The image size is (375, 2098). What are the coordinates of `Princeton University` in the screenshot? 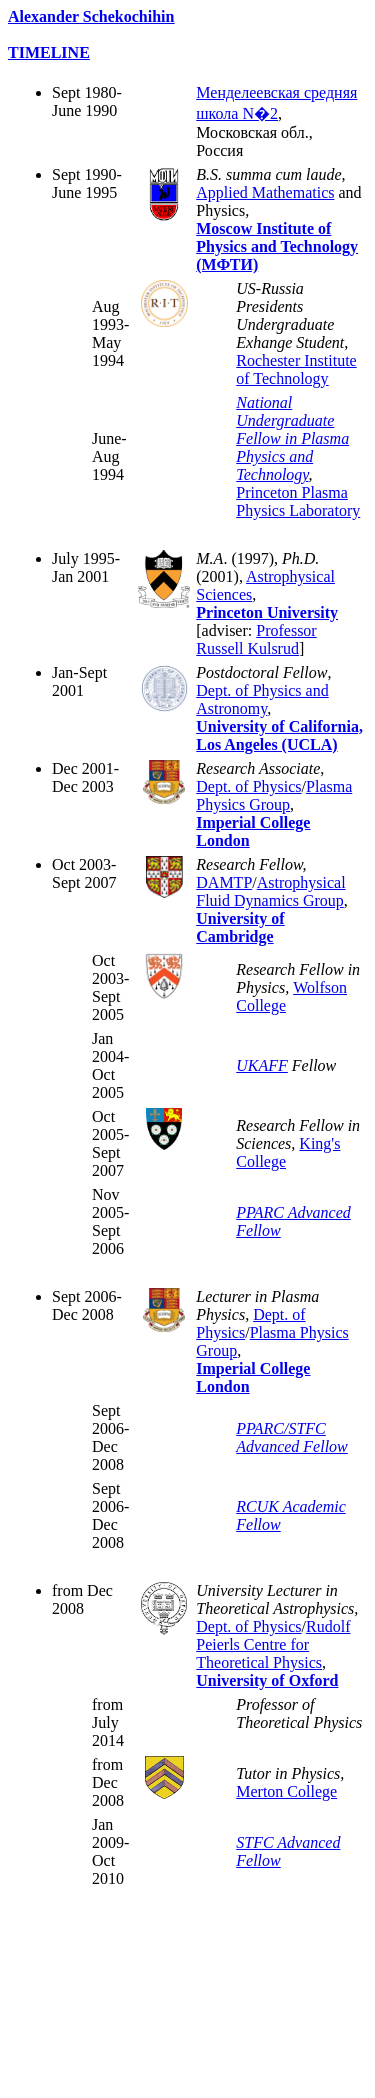 It's located at (267, 612).